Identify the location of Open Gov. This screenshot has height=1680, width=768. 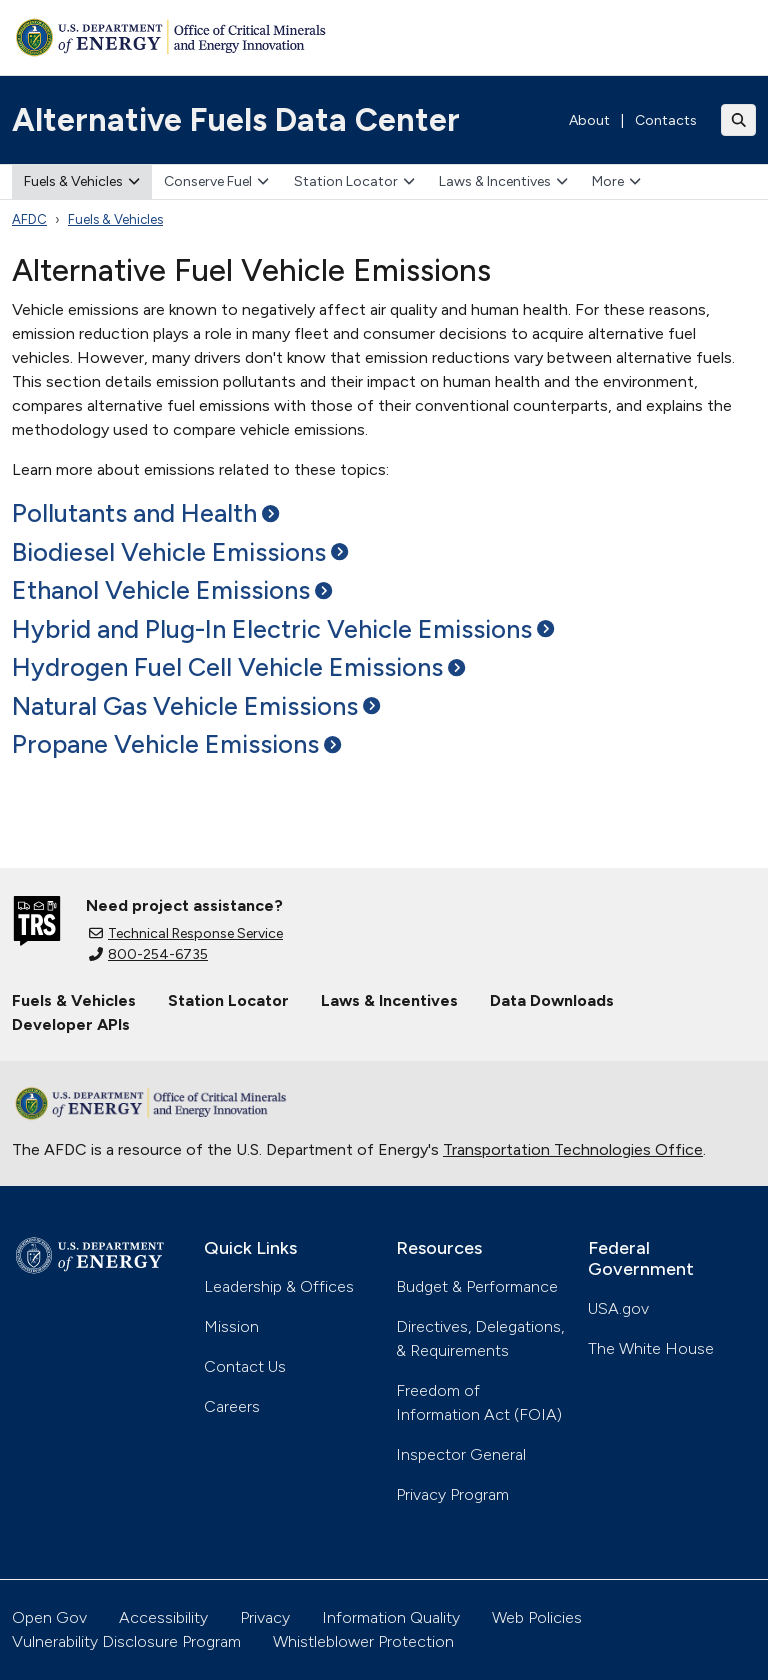
(49, 1617).